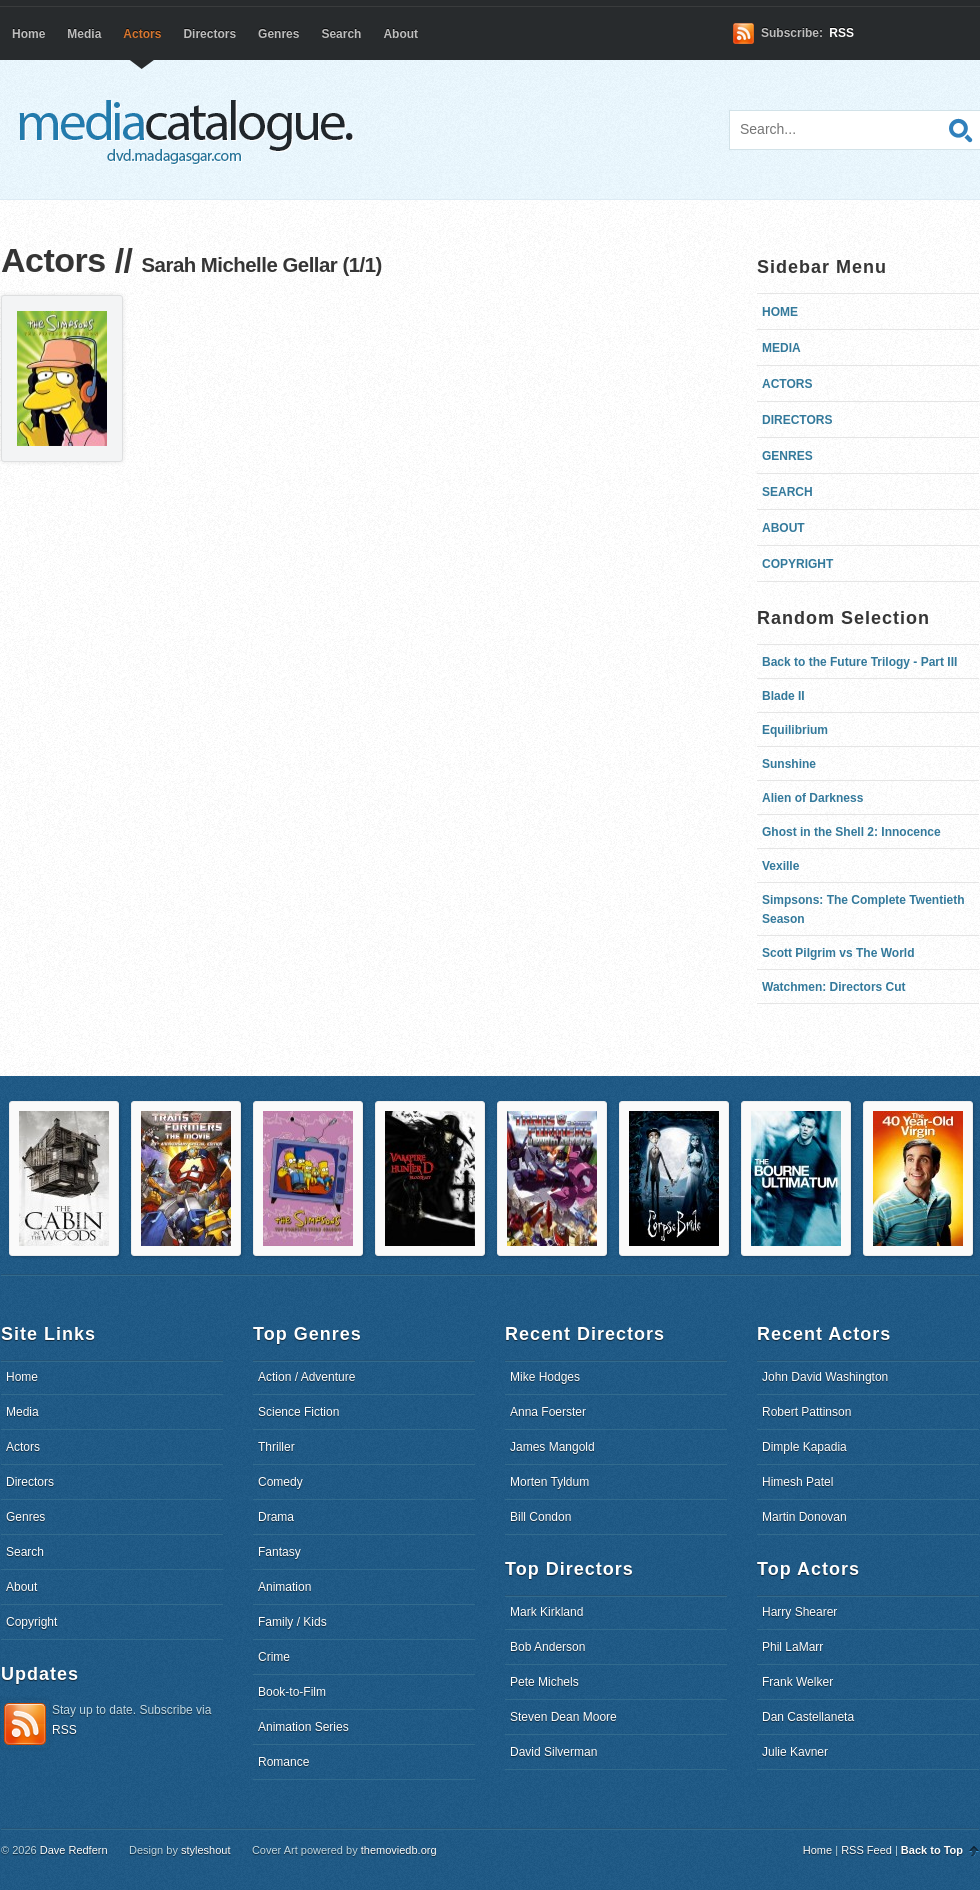  I want to click on David Silverman, so click(553, 1752).